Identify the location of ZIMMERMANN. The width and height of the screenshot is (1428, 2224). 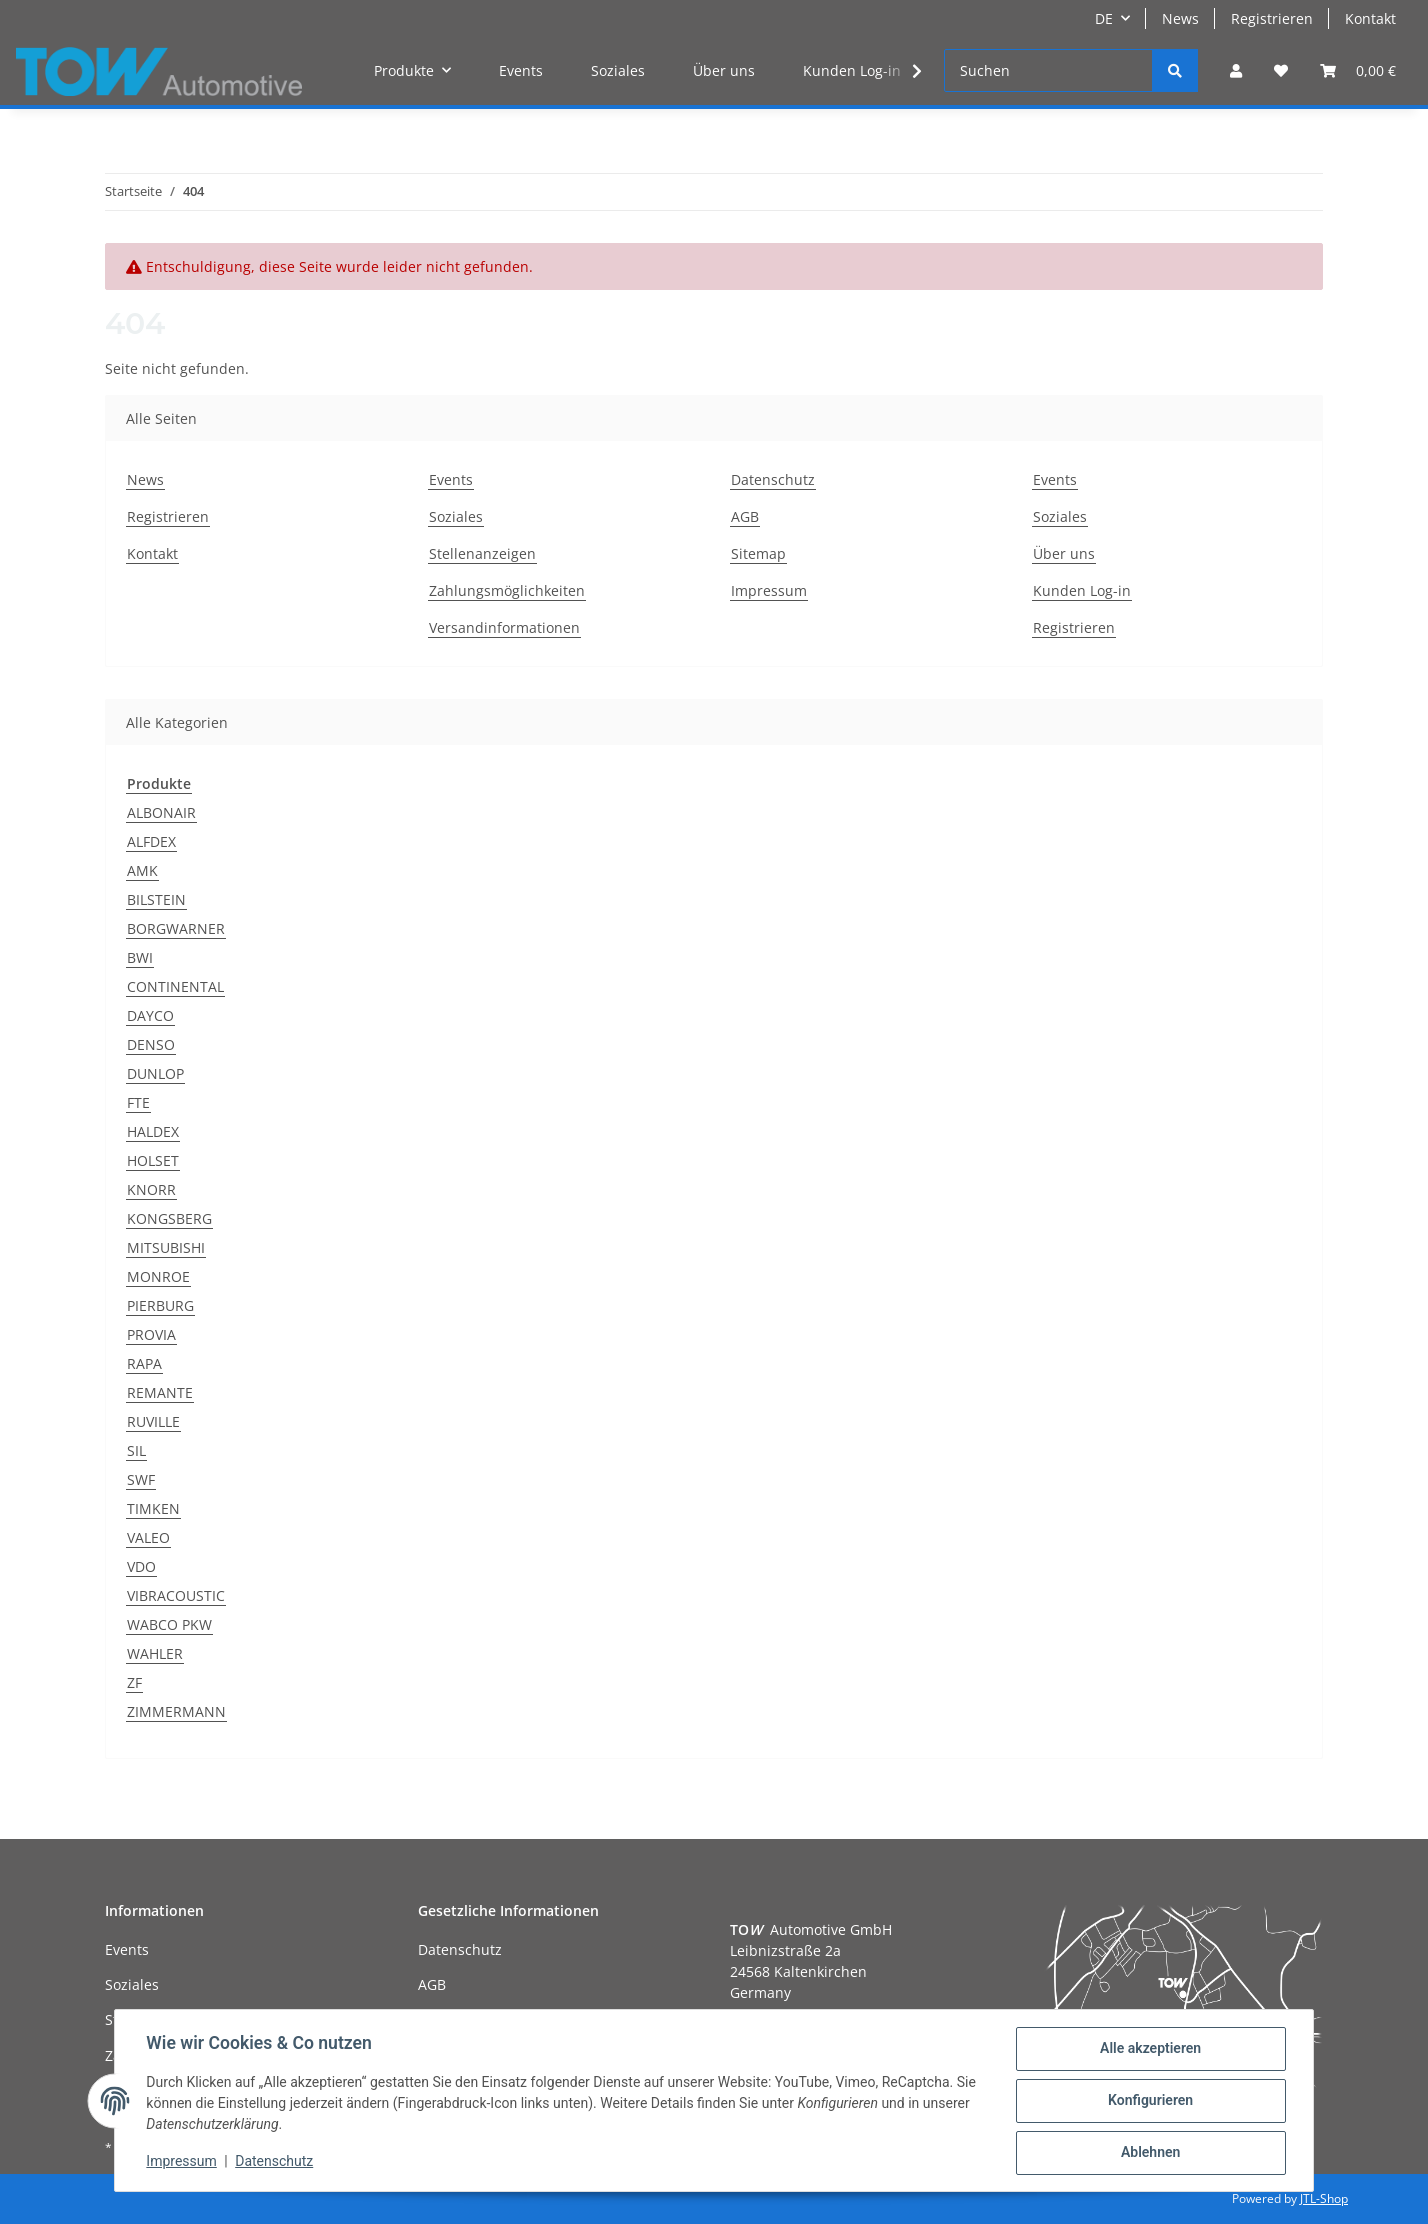
(176, 1711).